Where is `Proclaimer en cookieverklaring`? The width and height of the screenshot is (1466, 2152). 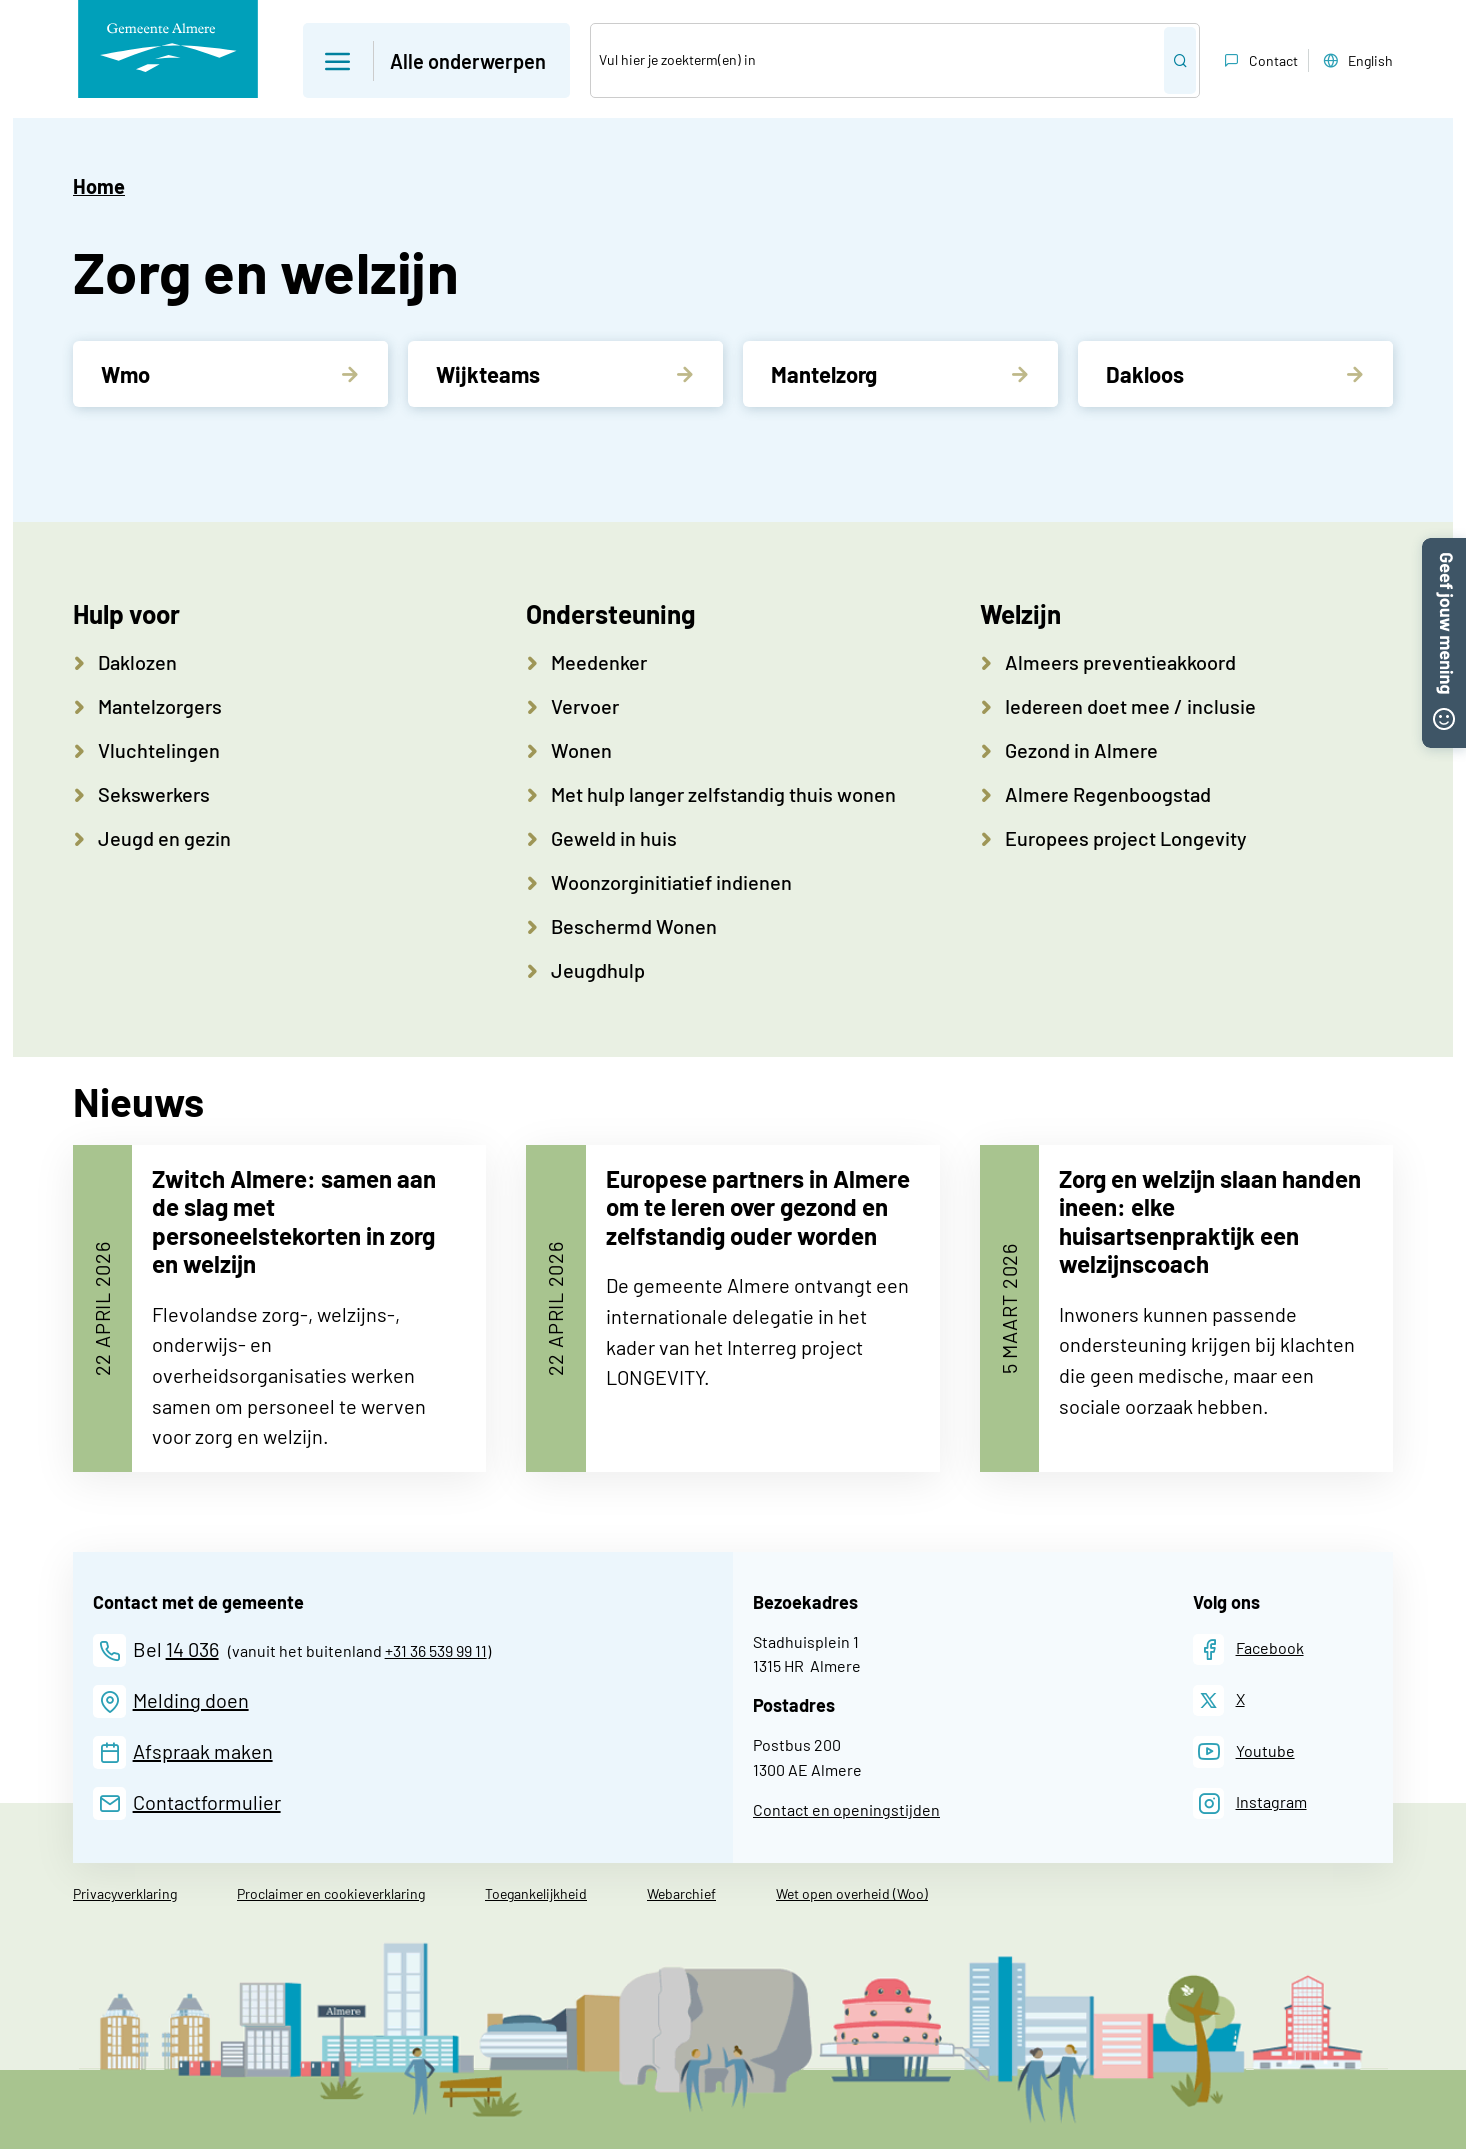
Proclaimer en cookieverklaring is located at coordinates (331, 1896).